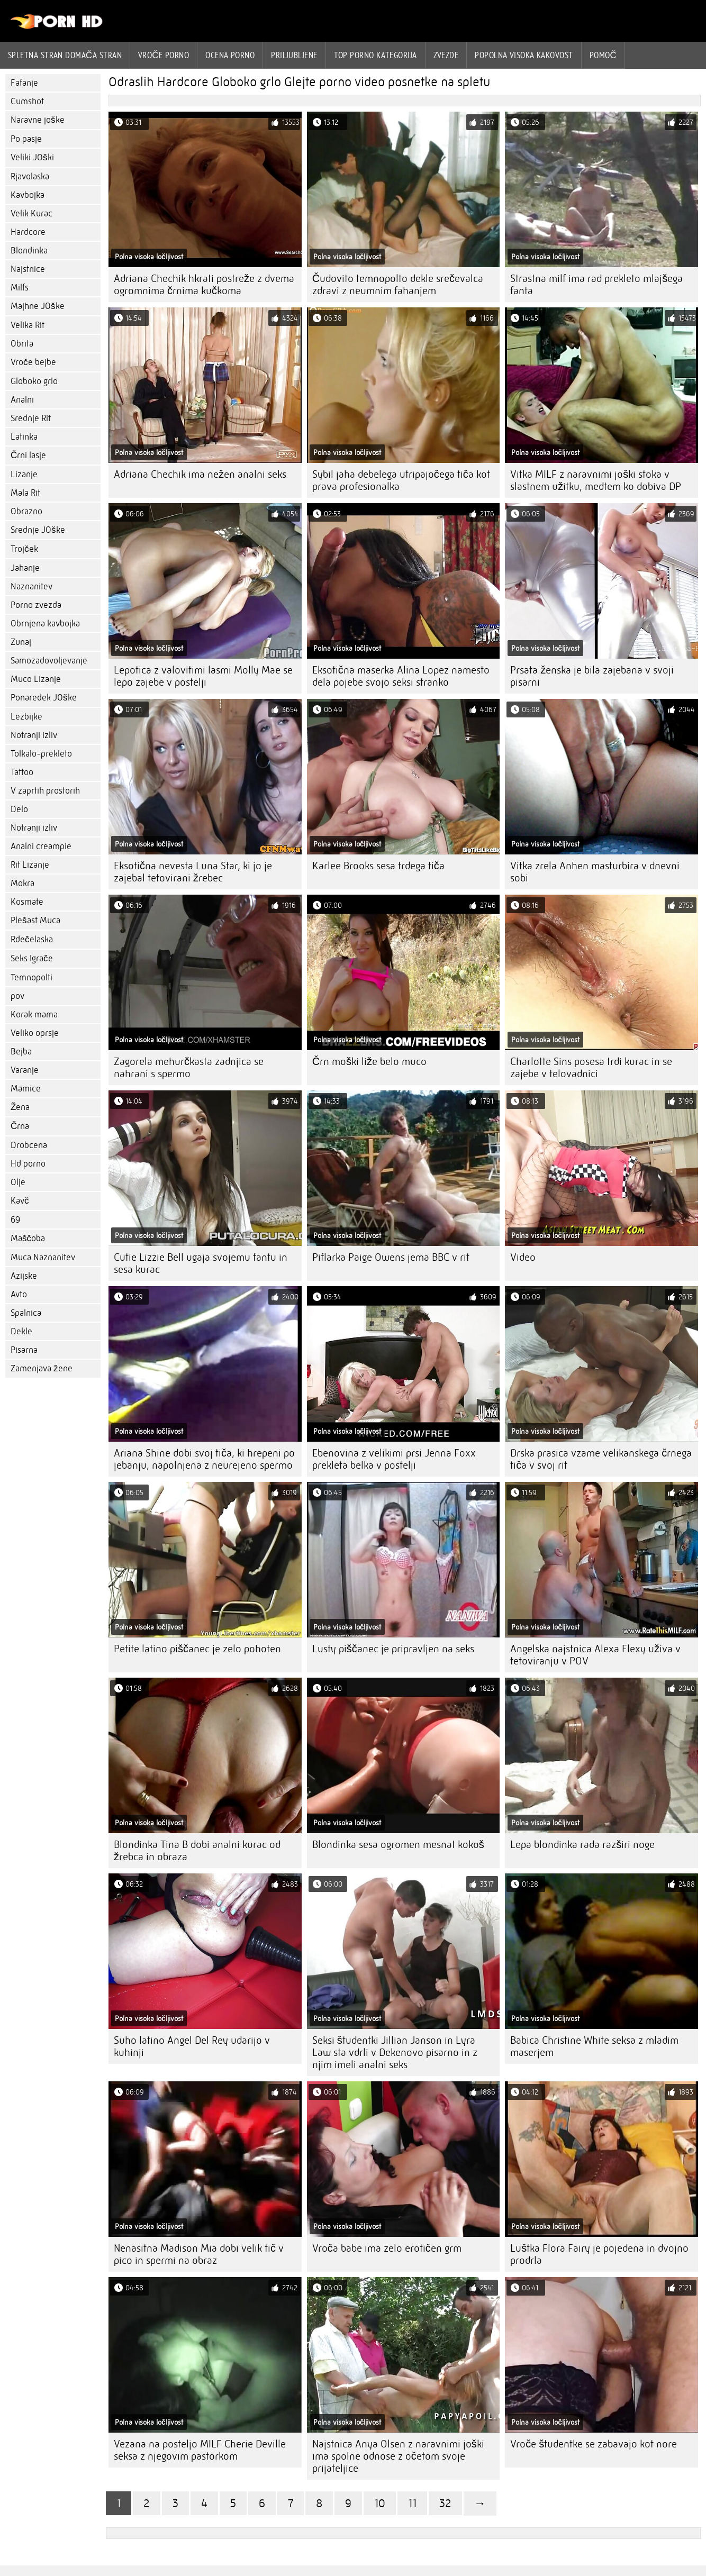 The image size is (706, 2576). What do you see at coordinates (603, 55) in the screenshot?
I see `Pomoč` at bounding box center [603, 55].